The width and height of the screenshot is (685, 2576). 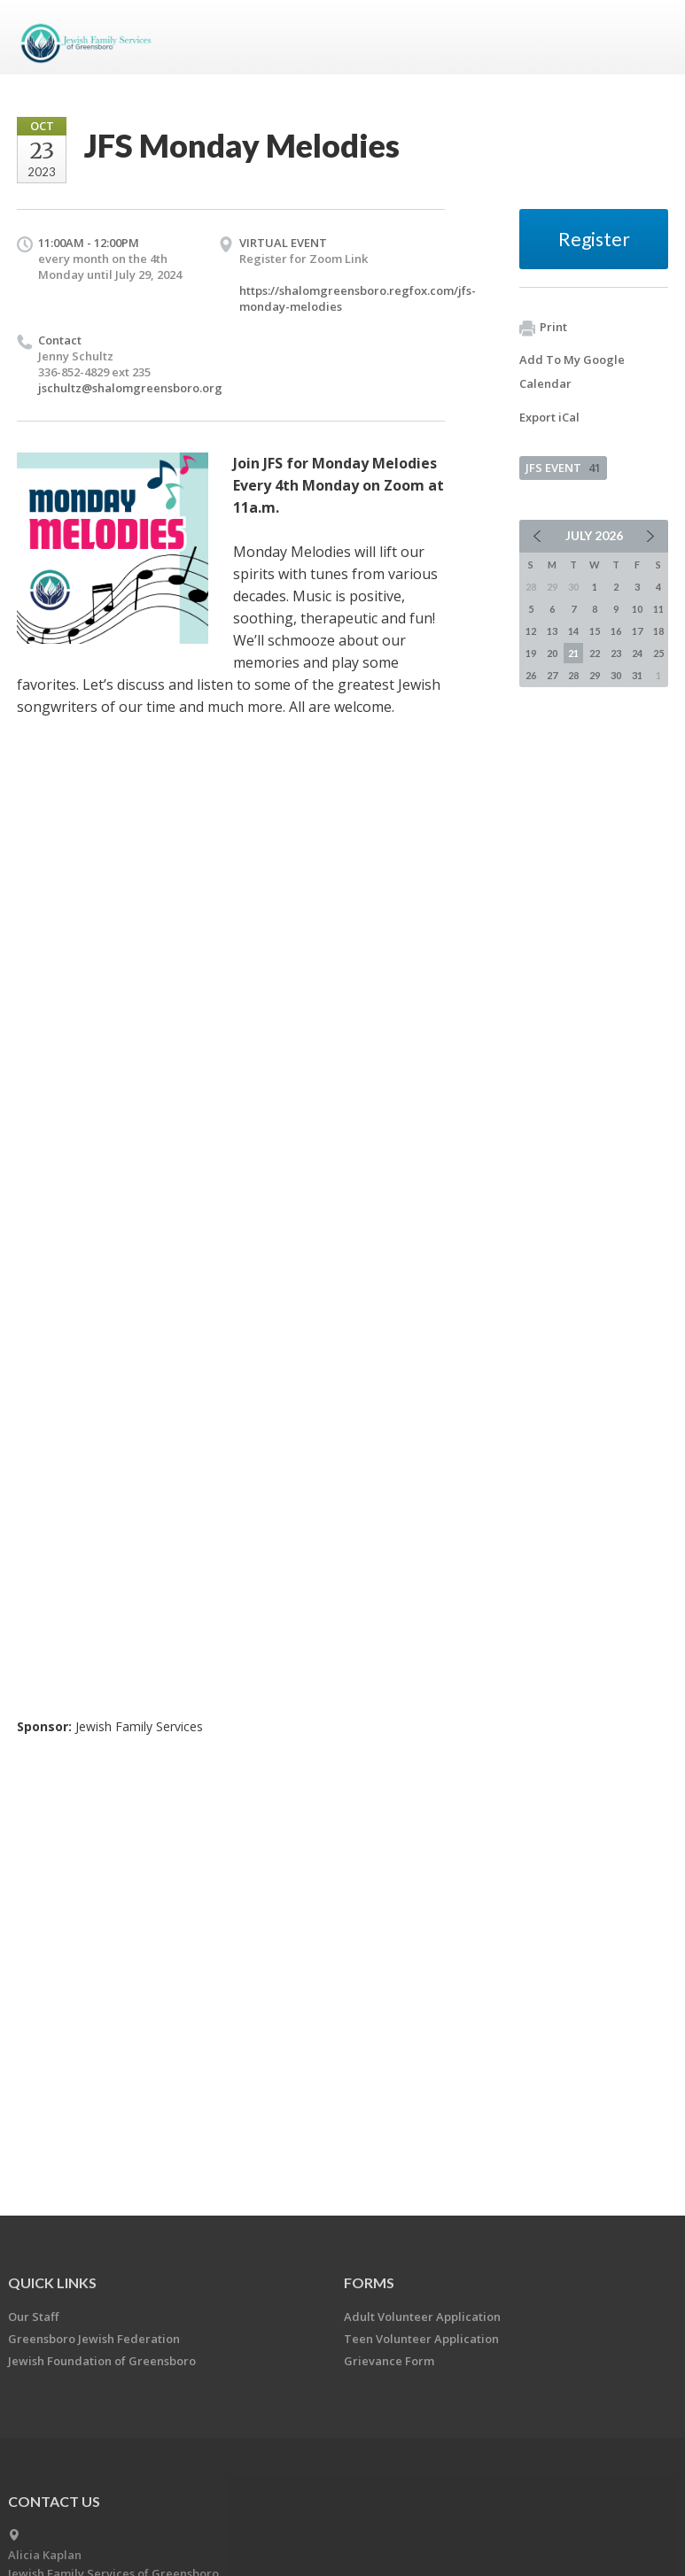 What do you see at coordinates (637, 675) in the screenshot?
I see `31` at bounding box center [637, 675].